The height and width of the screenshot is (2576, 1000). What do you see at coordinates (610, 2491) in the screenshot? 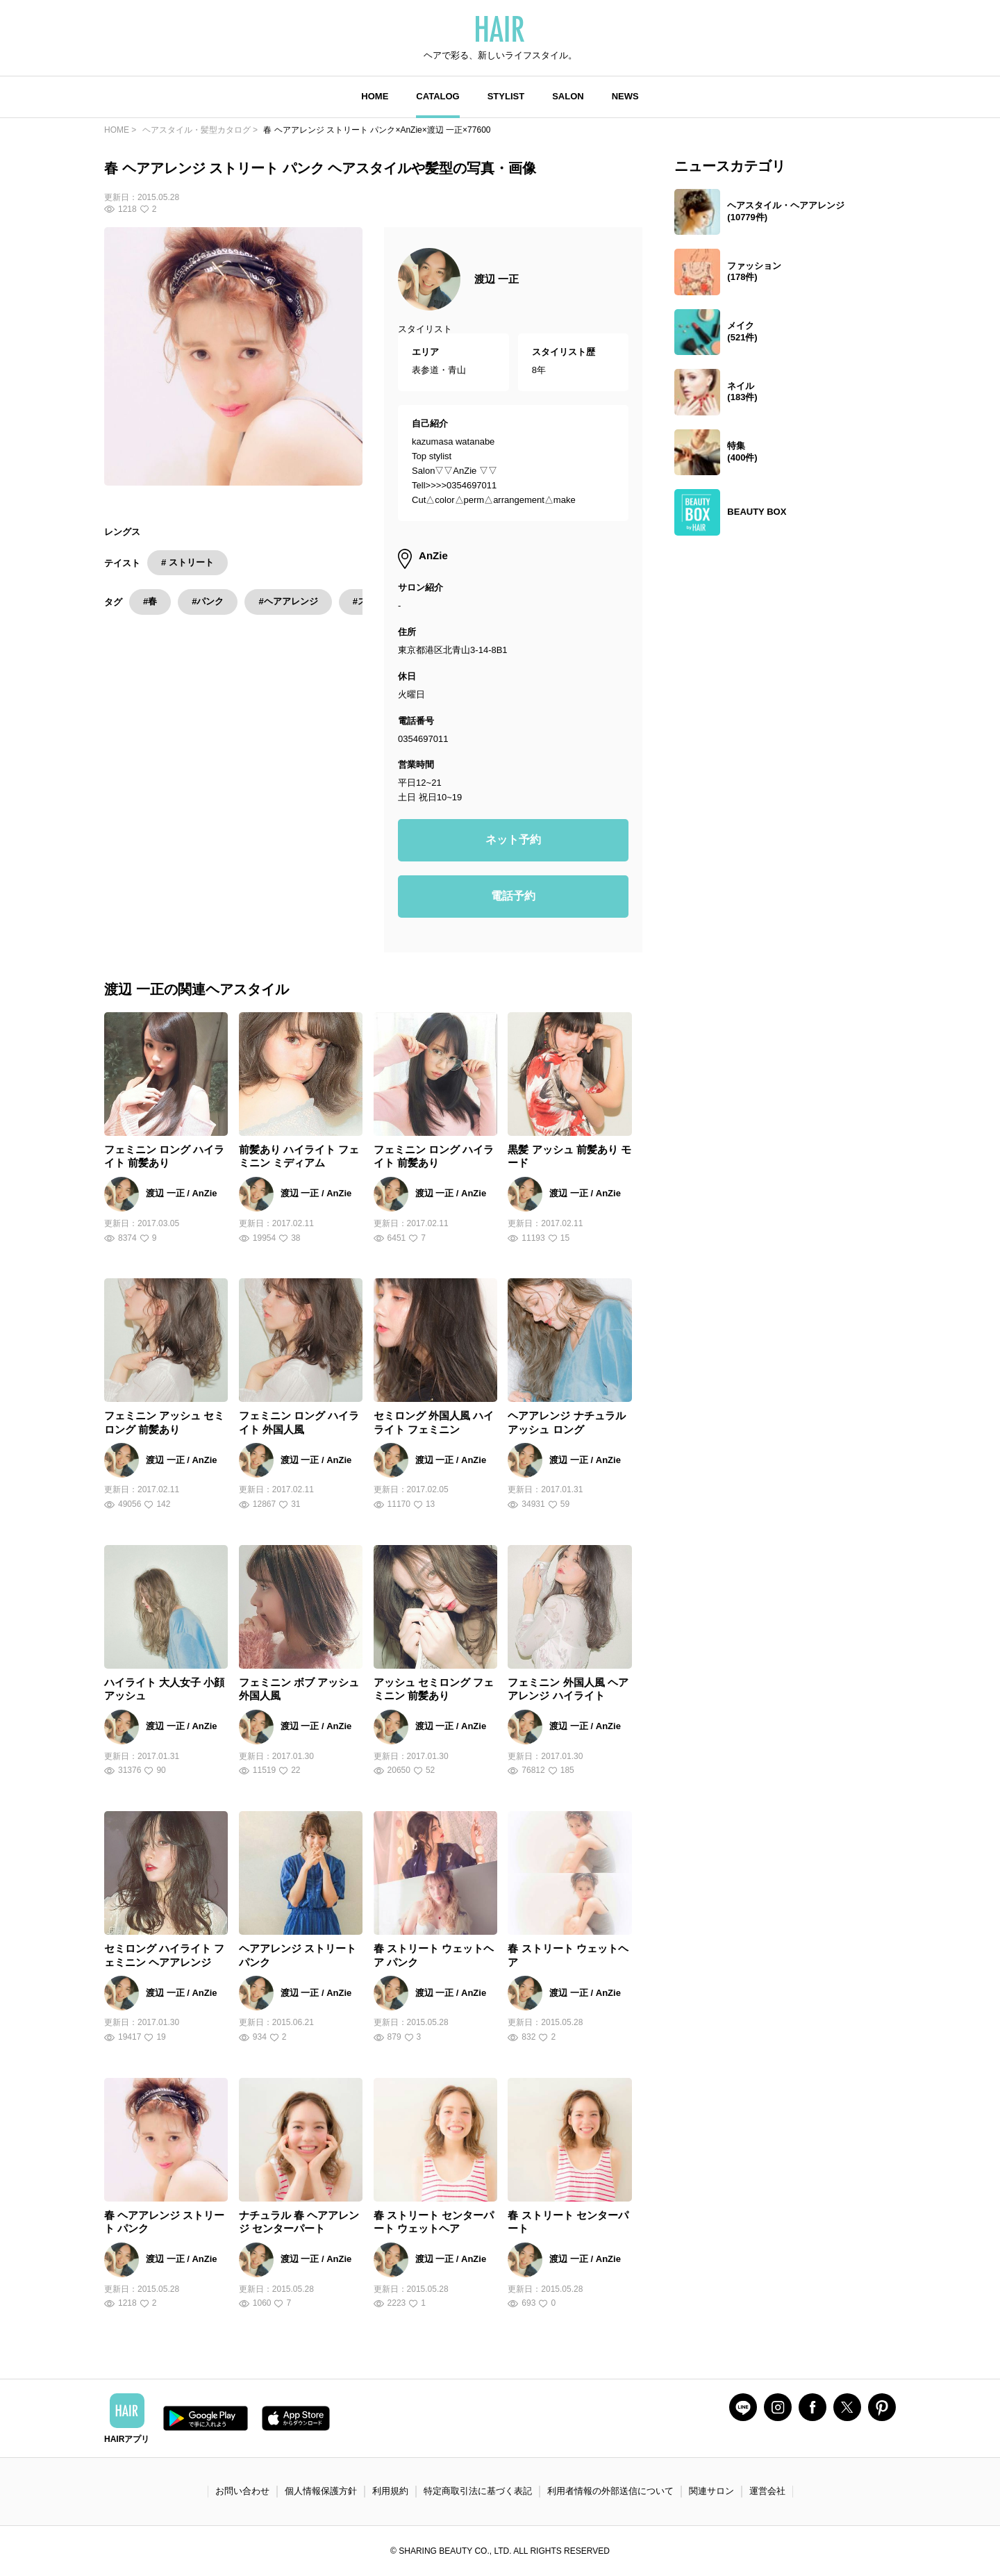
I see `利用者情報の外部送信について` at bounding box center [610, 2491].